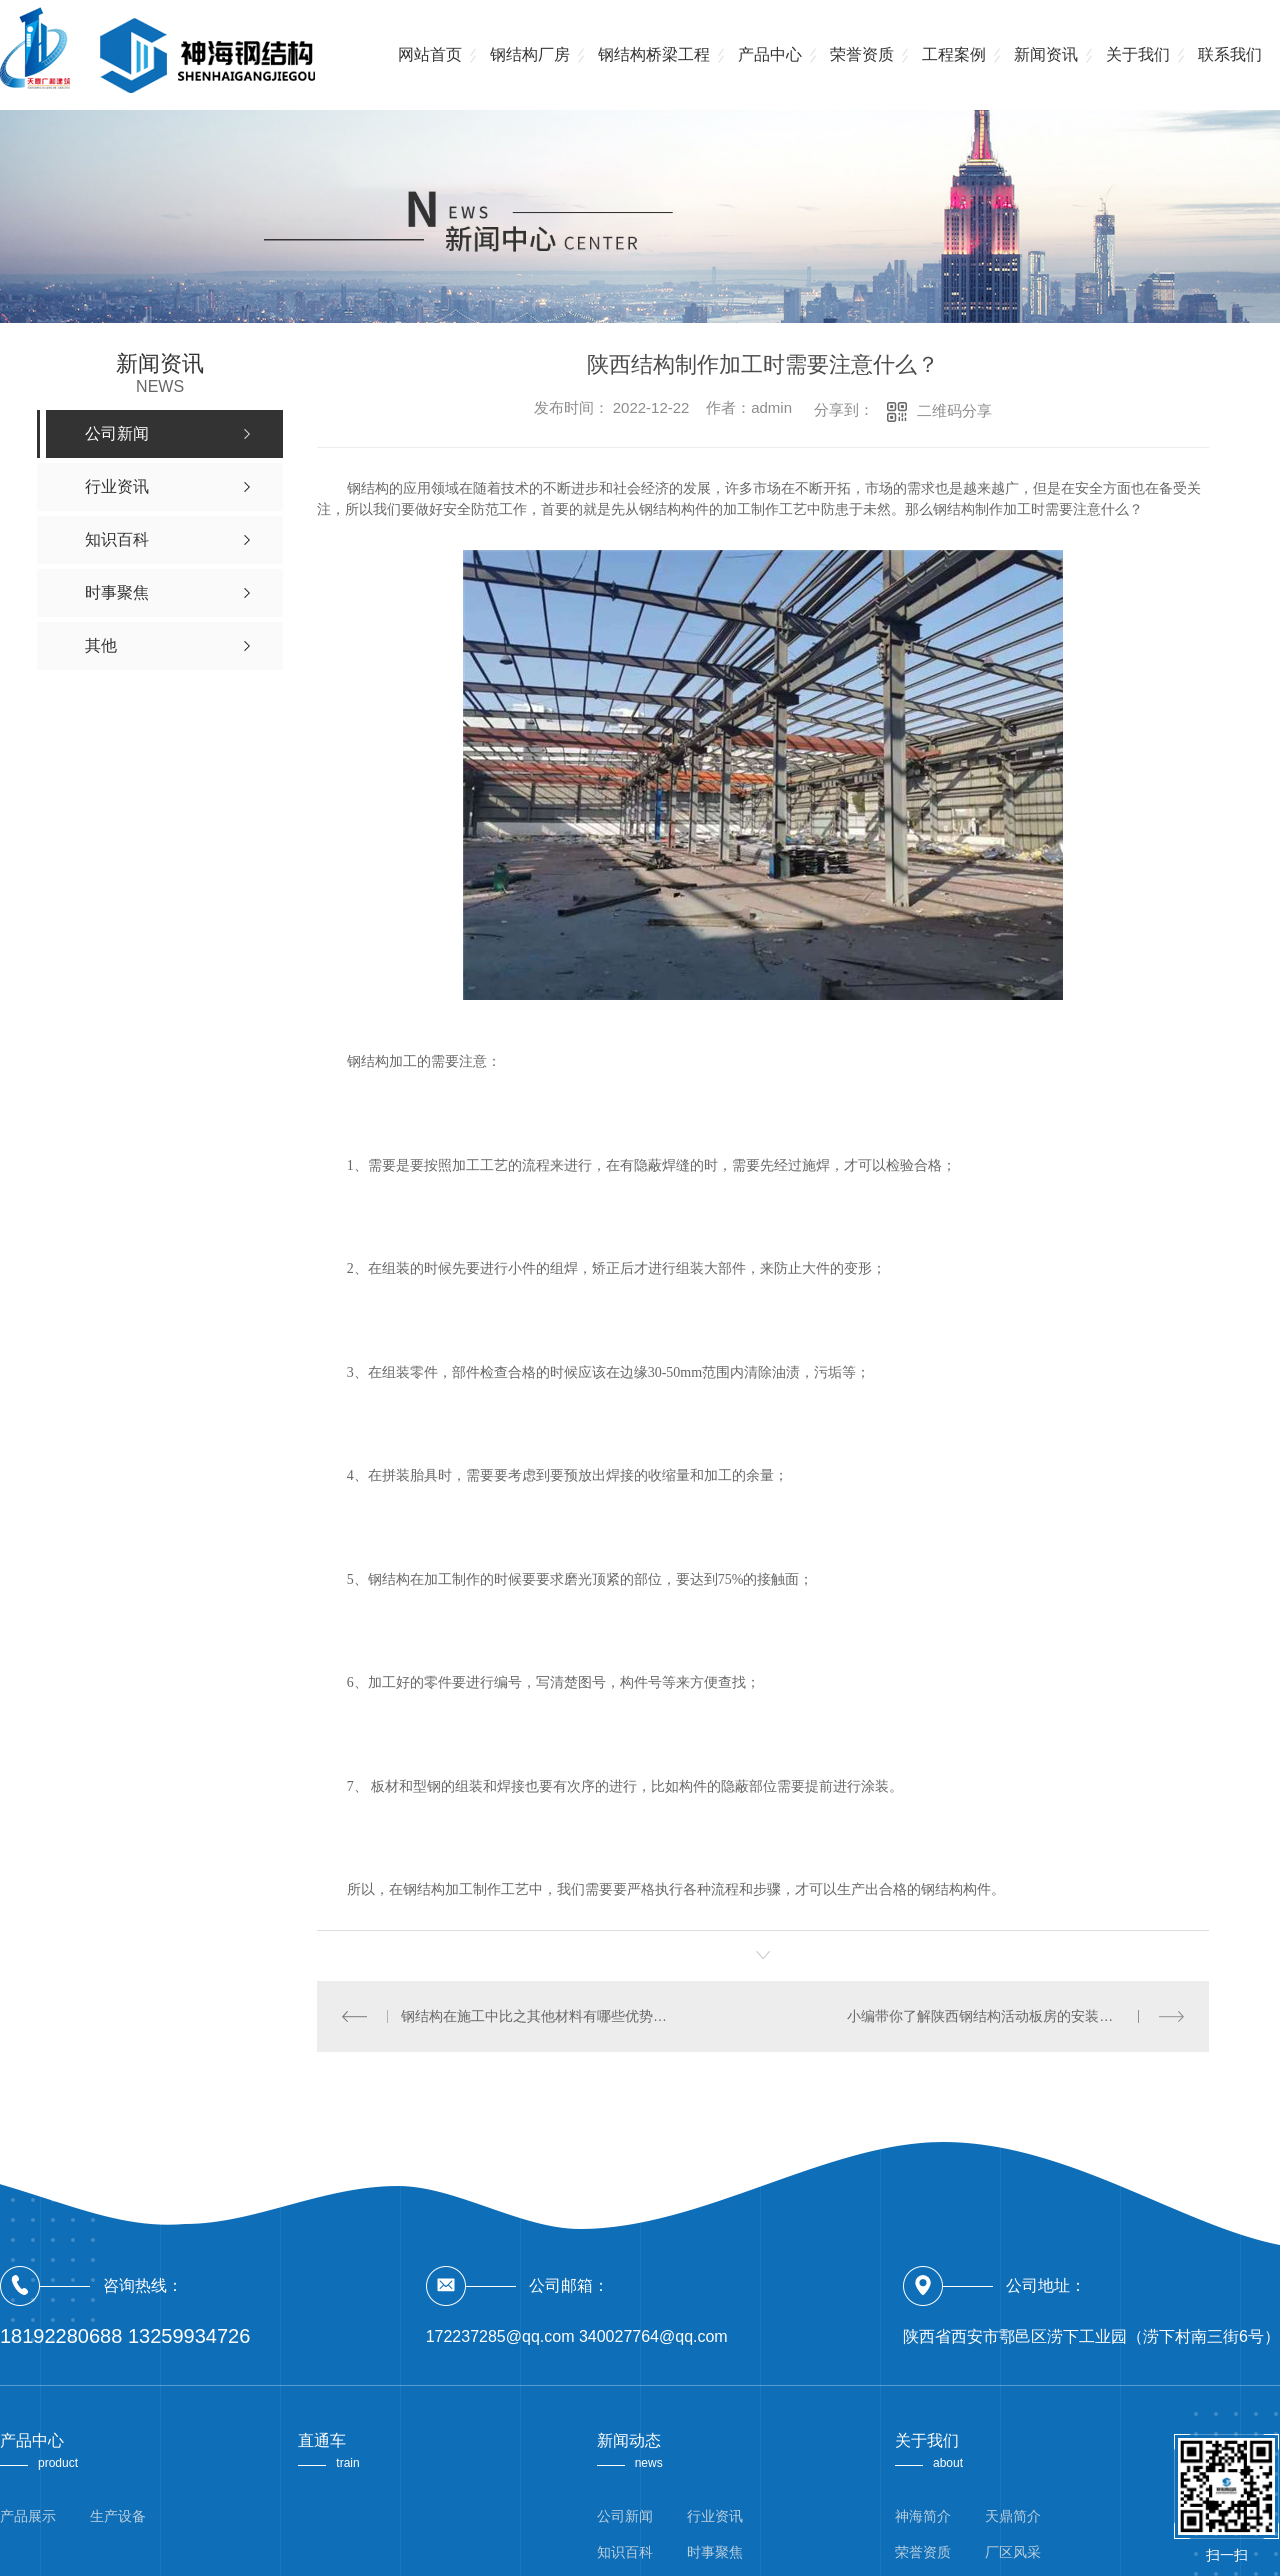  Describe the element at coordinates (1013, 2552) in the screenshot. I see `厂区风采` at that location.